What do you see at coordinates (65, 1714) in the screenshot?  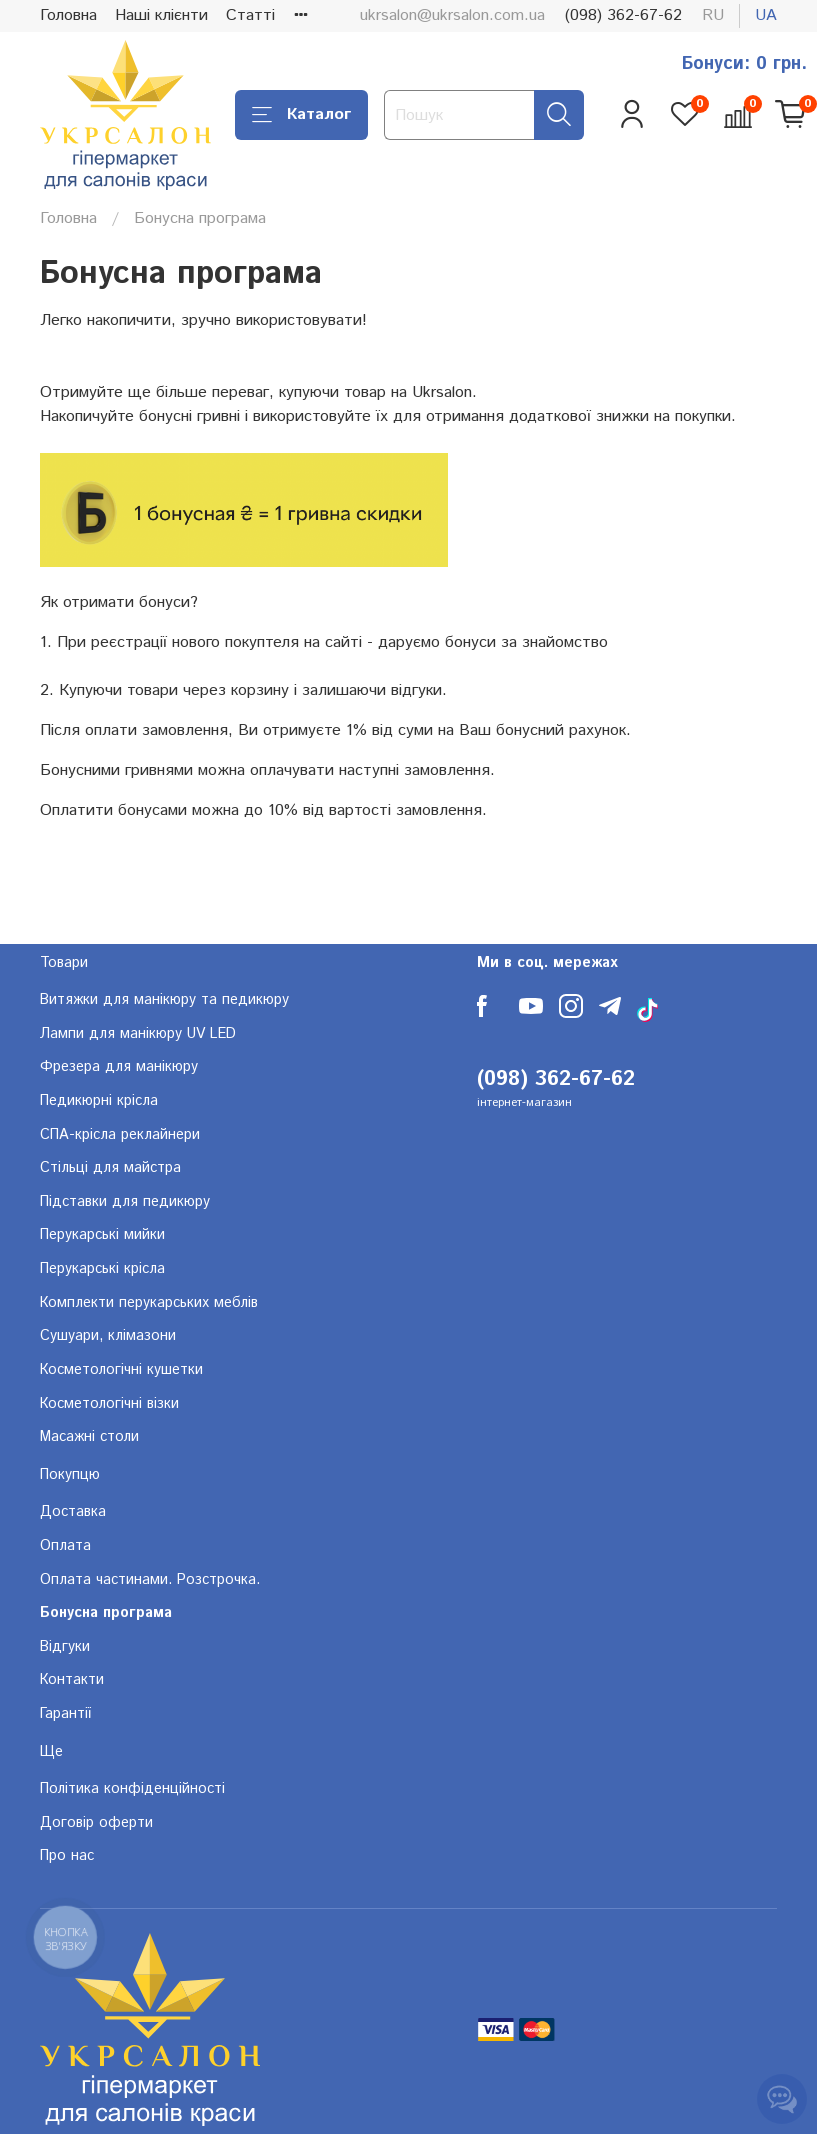 I see `Гарантії` at bounding box center [65, 1714].